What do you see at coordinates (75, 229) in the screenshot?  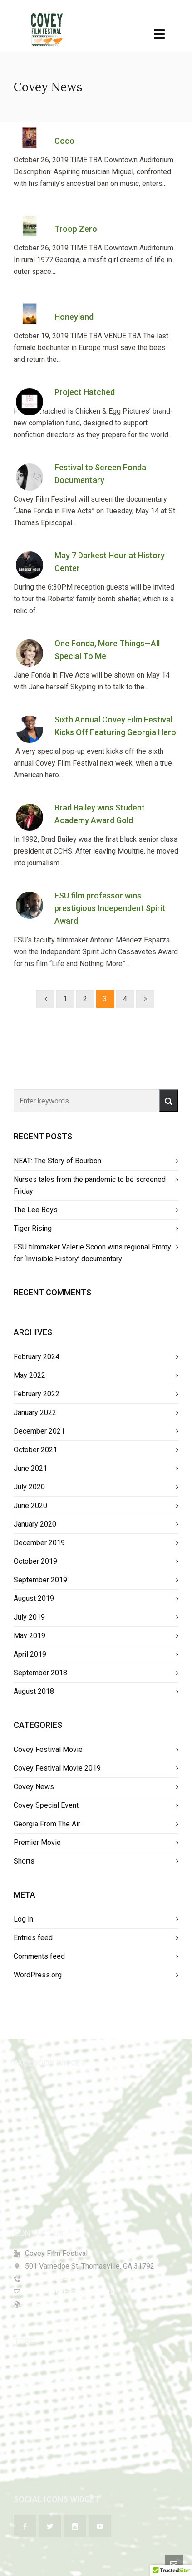 I see `Troop Zero` at bounding box center [75, 229].